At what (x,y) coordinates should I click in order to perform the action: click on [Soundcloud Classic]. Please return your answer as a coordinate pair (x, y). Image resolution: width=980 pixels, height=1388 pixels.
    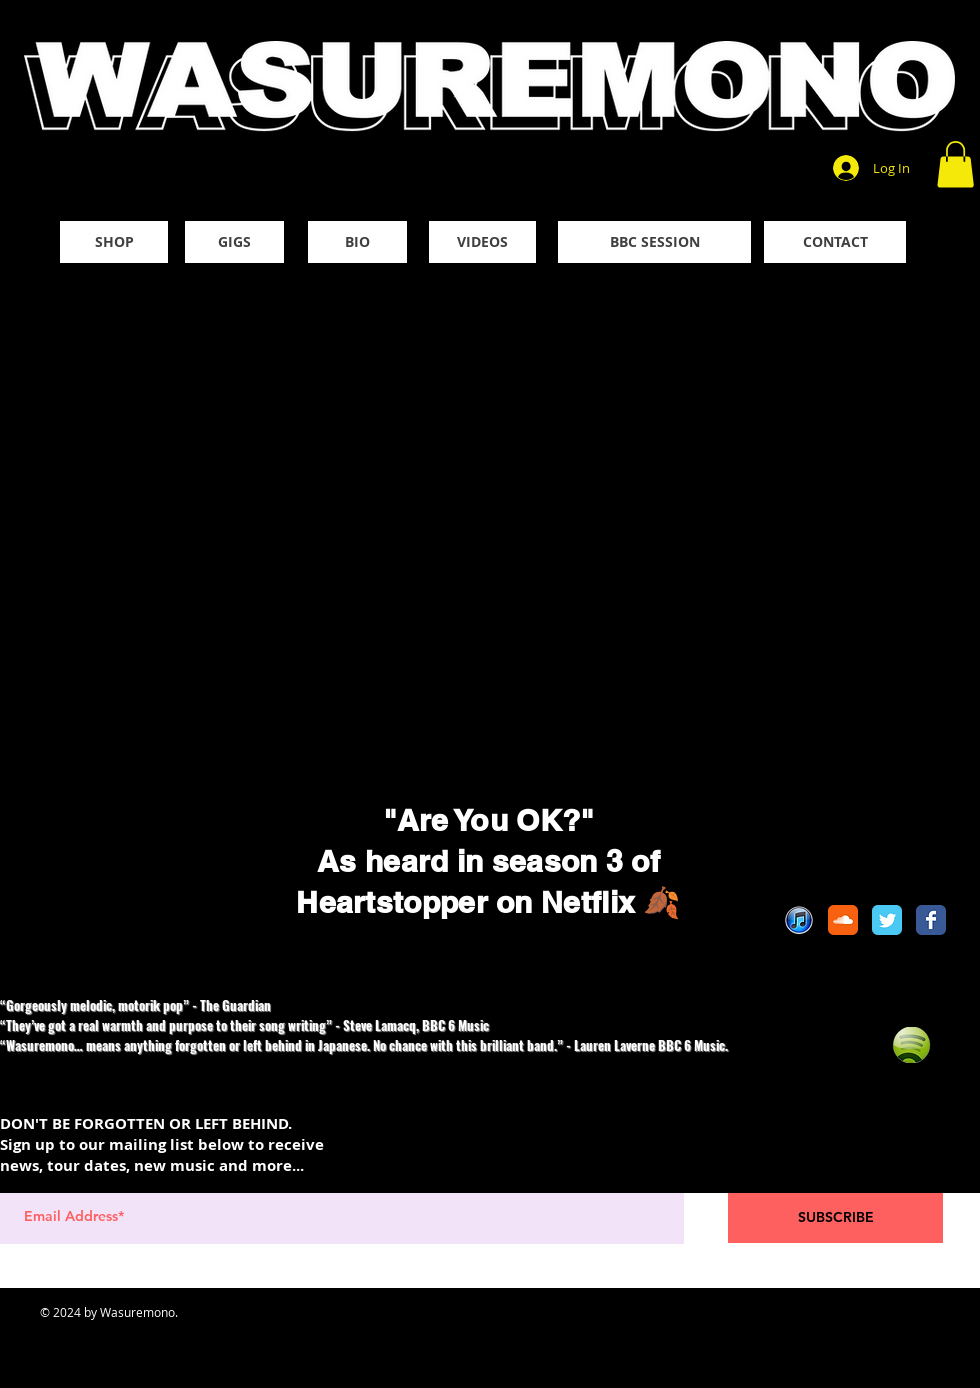
    Looking at the image, I should click on (843, 920).